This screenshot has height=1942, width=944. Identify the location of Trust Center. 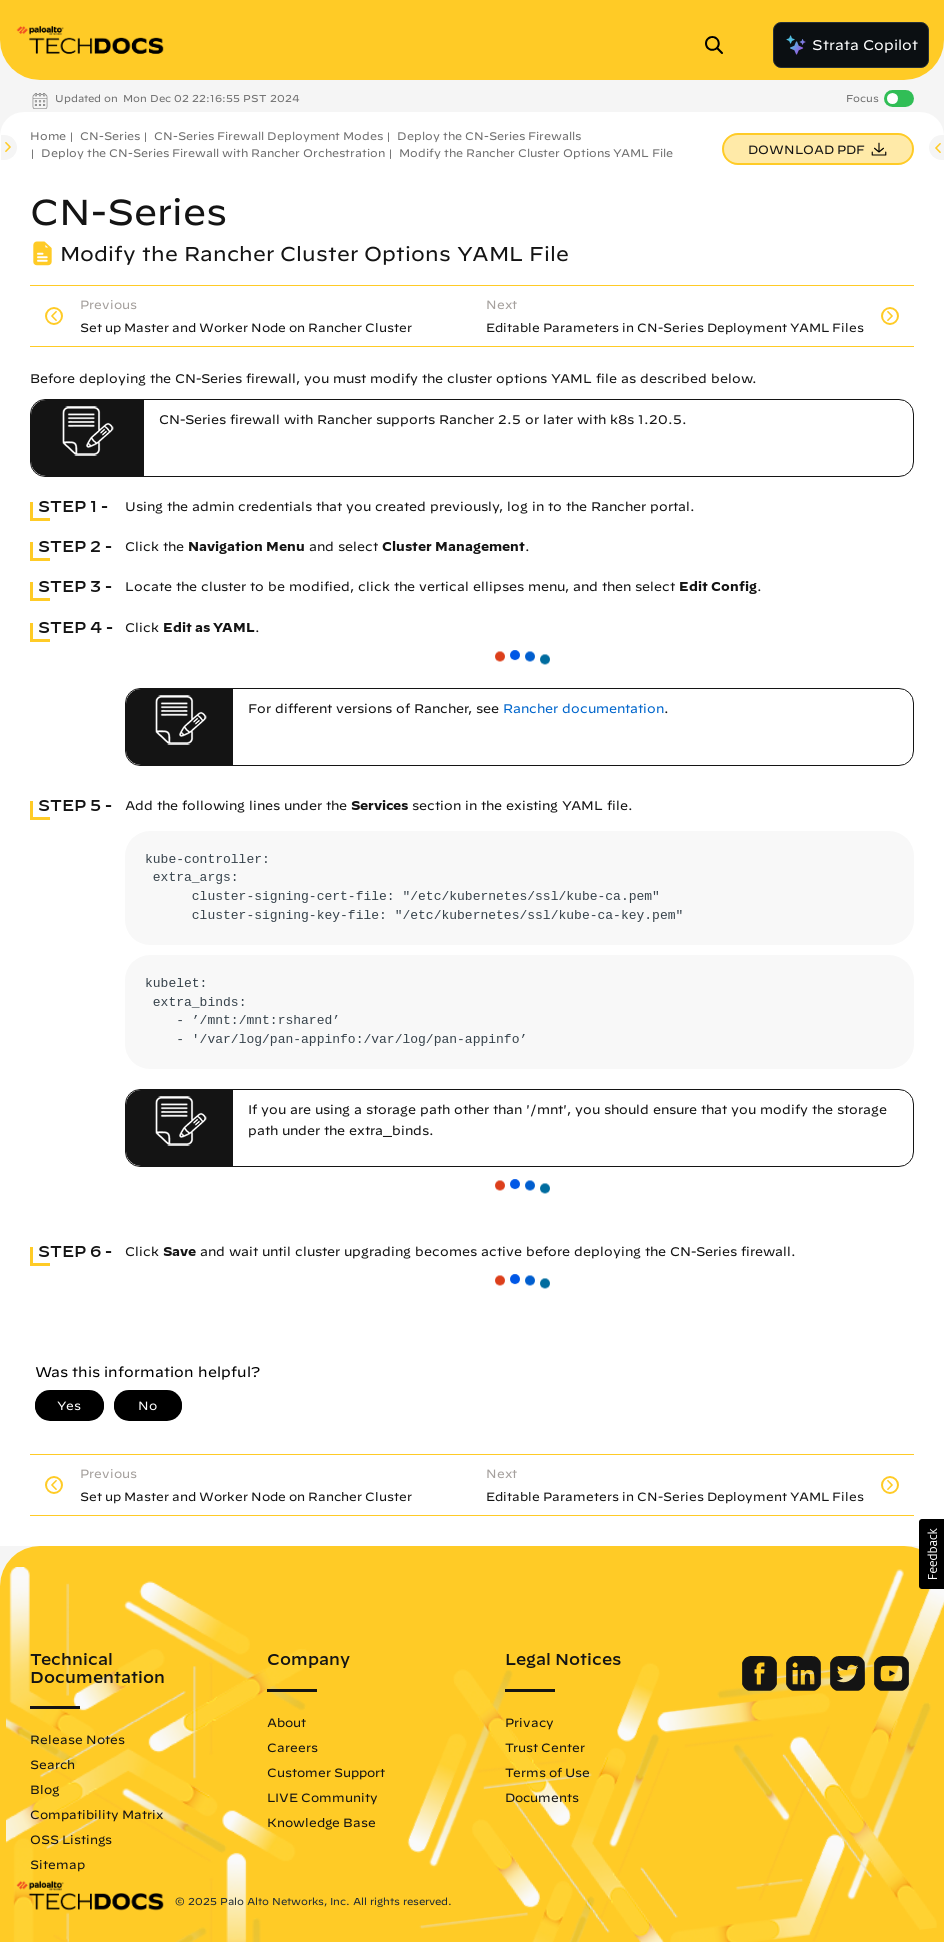
(545, 1747).